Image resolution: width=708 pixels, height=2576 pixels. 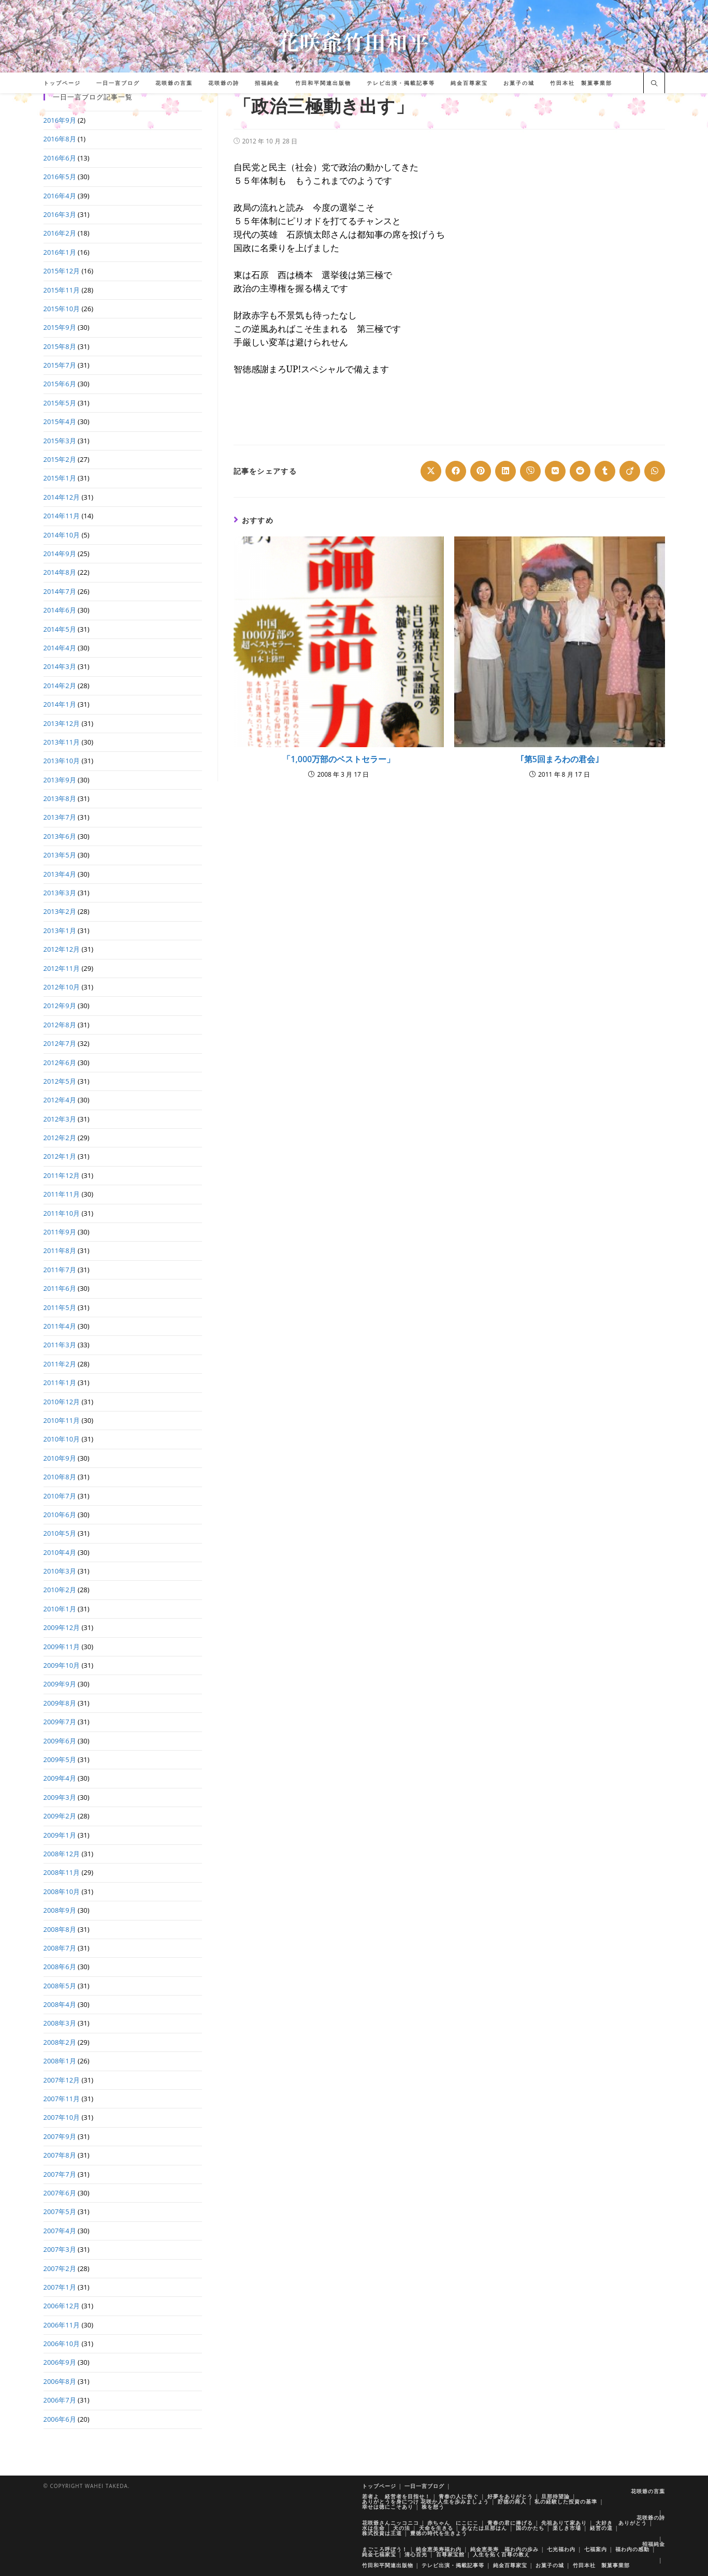 What do you see at coordinates (484, 2527) in the screenshot?
I see `あなたは旦那はん` at bounding box center [484, 2527].